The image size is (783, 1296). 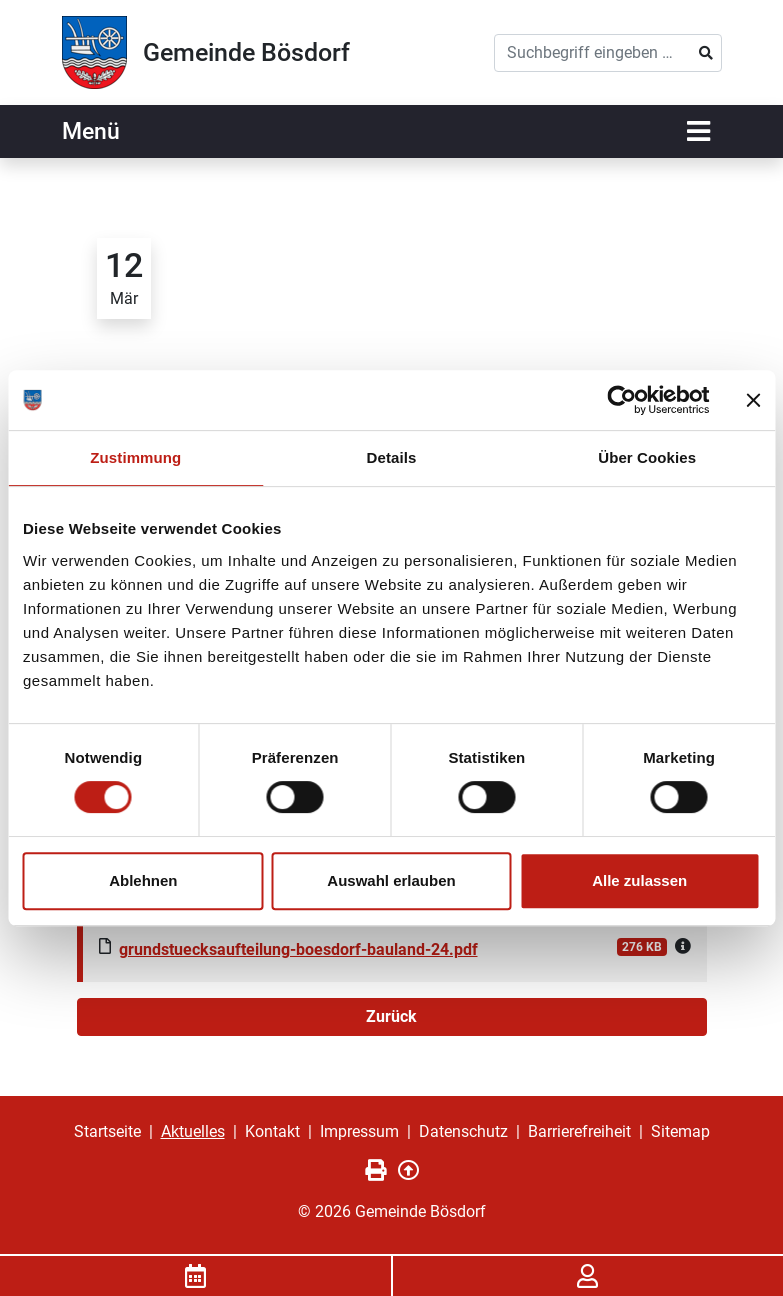 What do you see at coordinates (463, 1131) in the screenshot?
I see `Datenschutz` at bounding box center [463, 1131].